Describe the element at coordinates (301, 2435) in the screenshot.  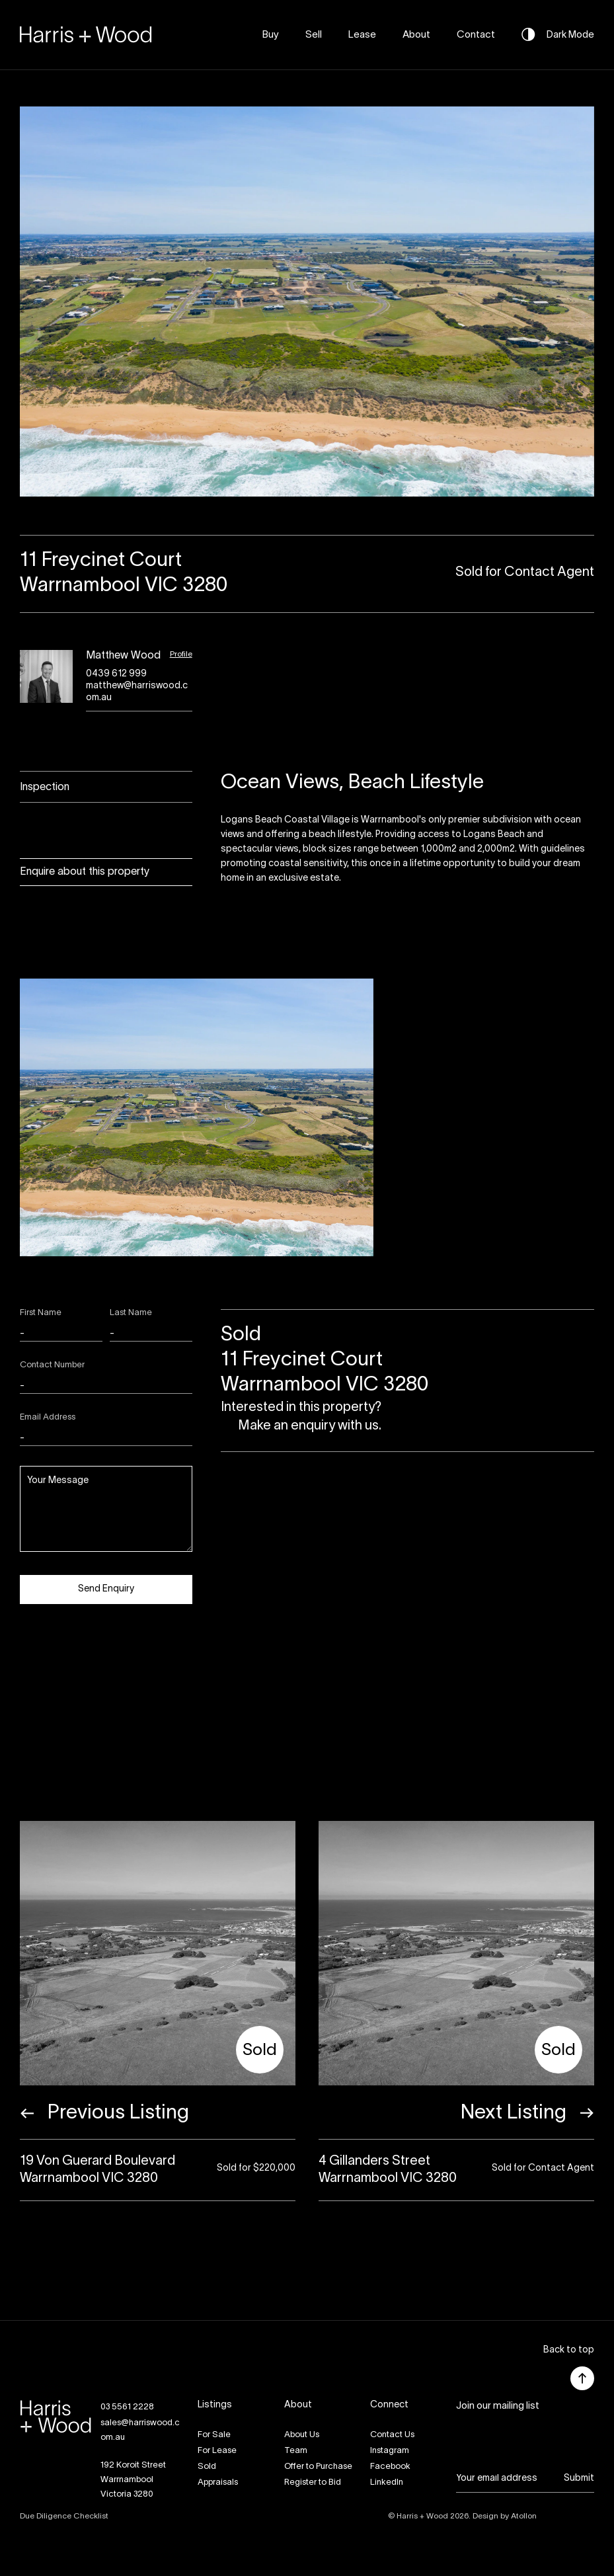
I see `About Us` at that location.